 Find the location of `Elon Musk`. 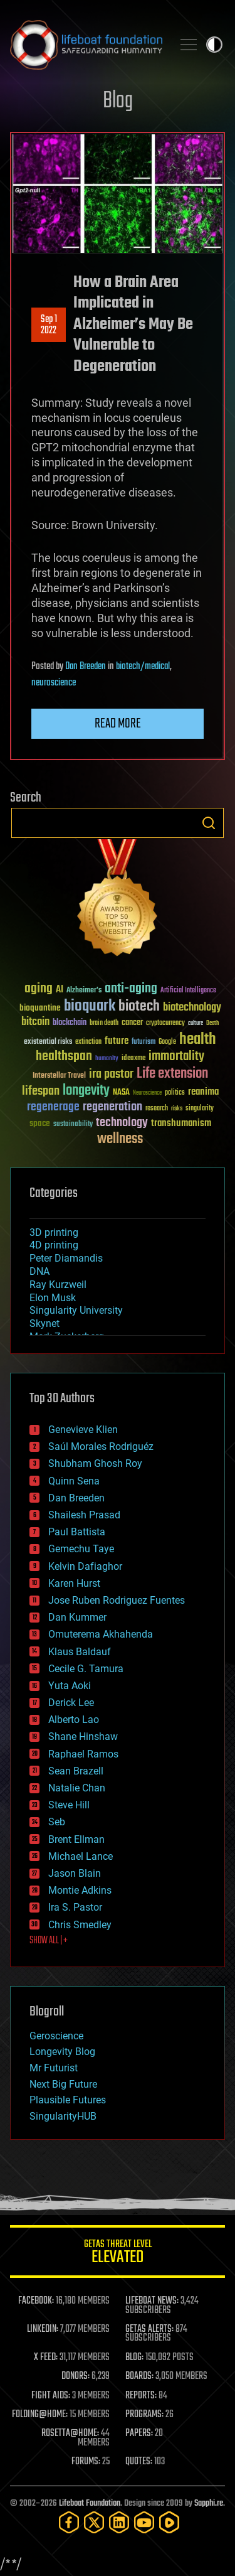

Elon Musk is located at coordinates (52, 1298).